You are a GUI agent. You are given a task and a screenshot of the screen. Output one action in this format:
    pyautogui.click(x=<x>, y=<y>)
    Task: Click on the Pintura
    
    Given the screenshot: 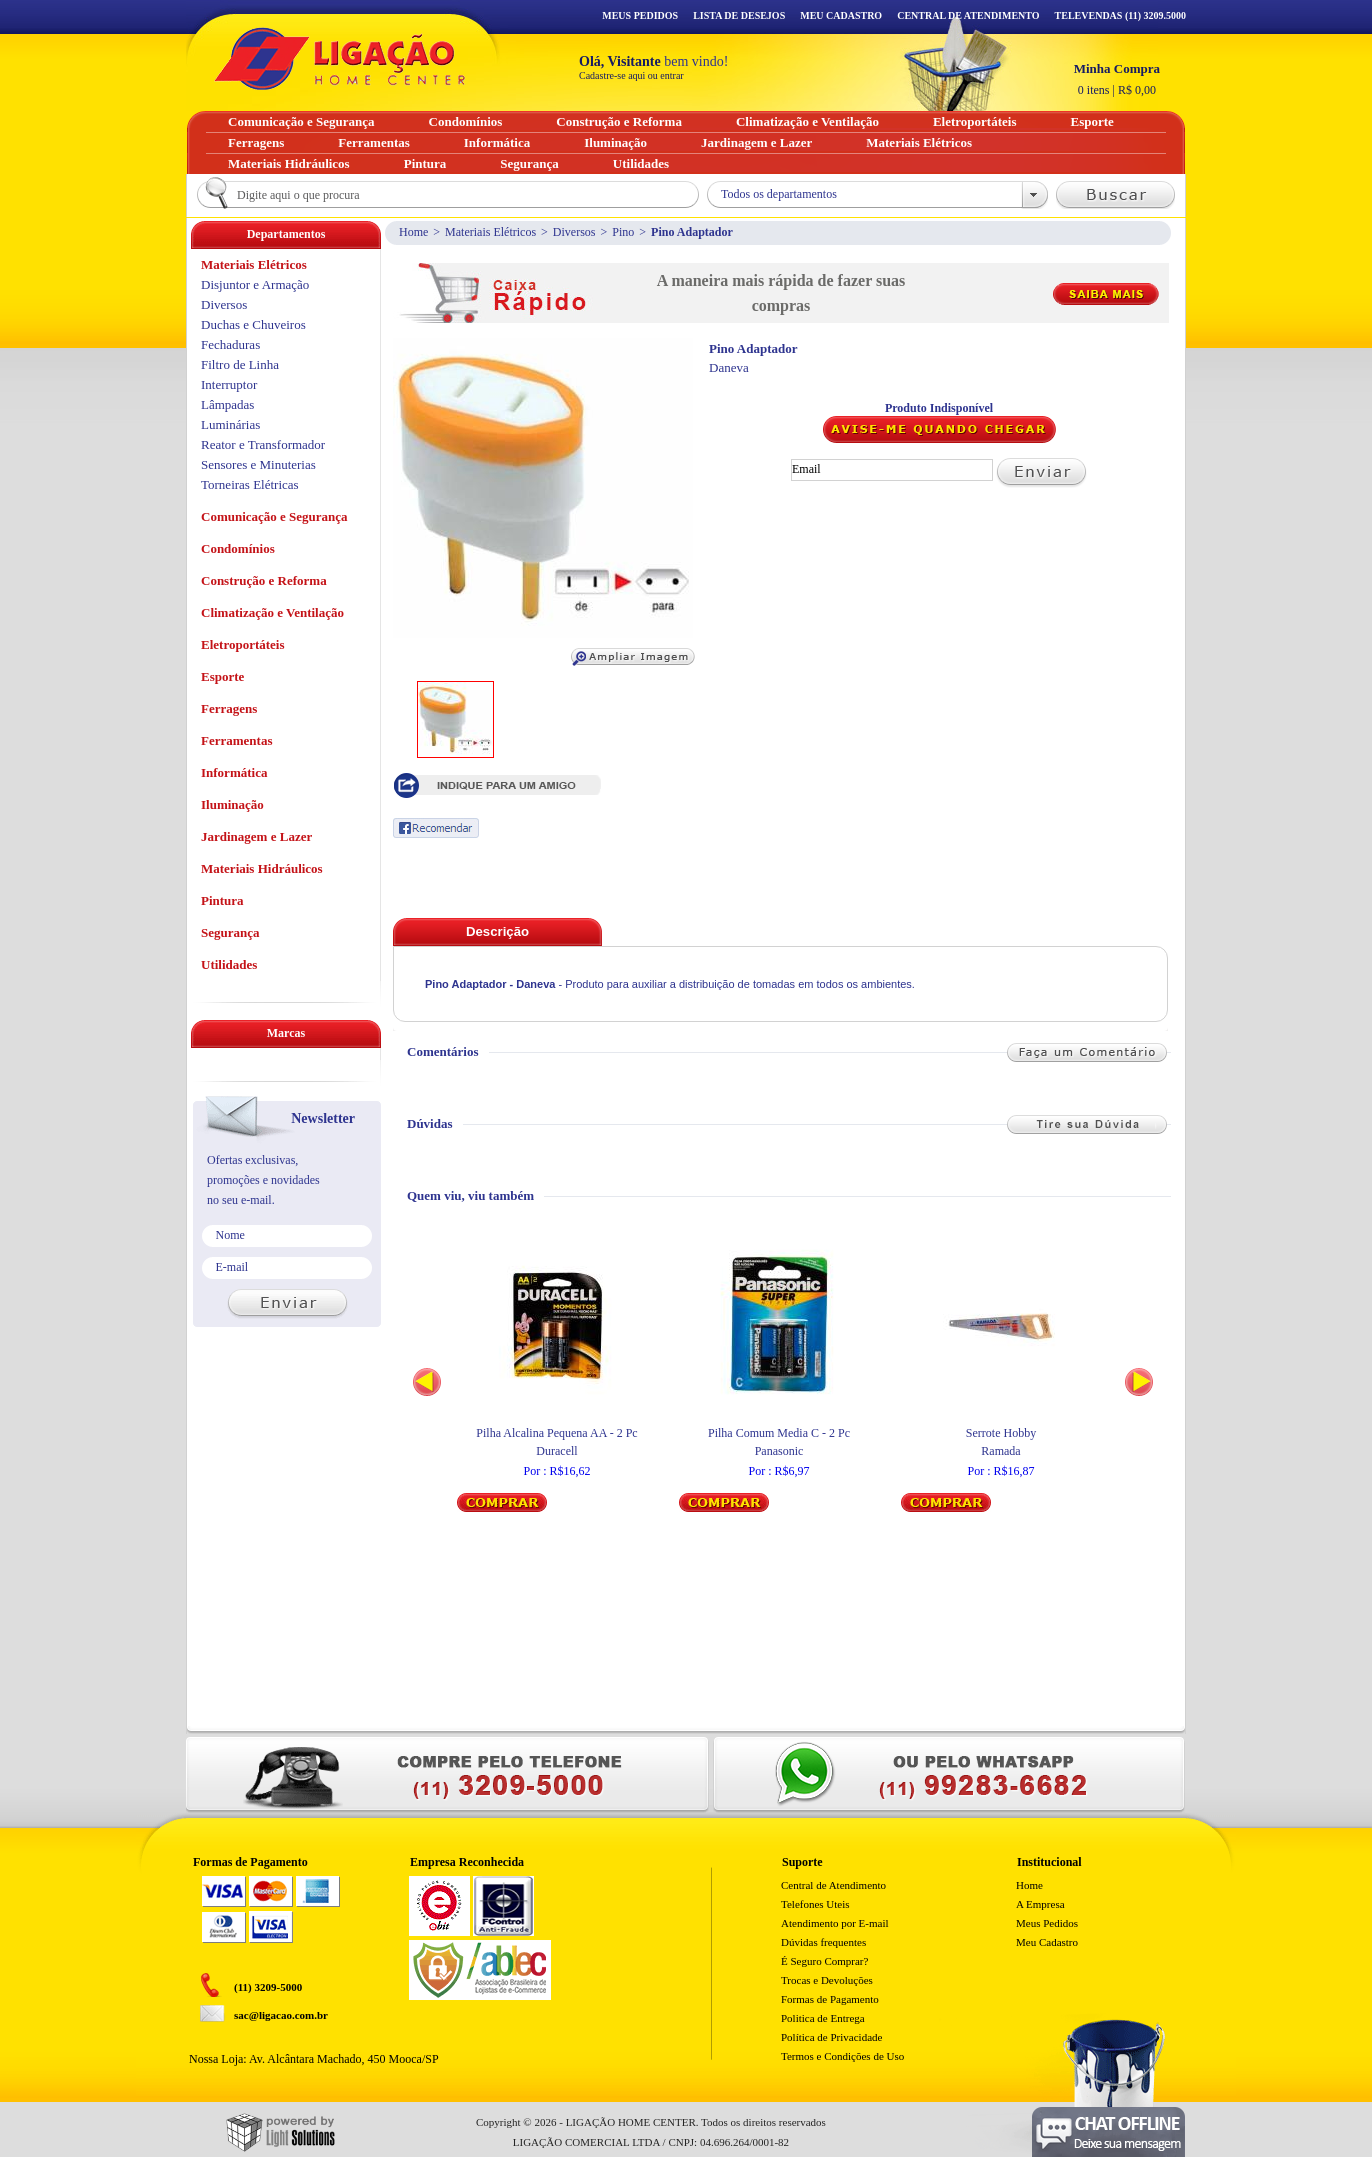 What is the action you would take?
    pyautogui.click(x=222, y=900)
    